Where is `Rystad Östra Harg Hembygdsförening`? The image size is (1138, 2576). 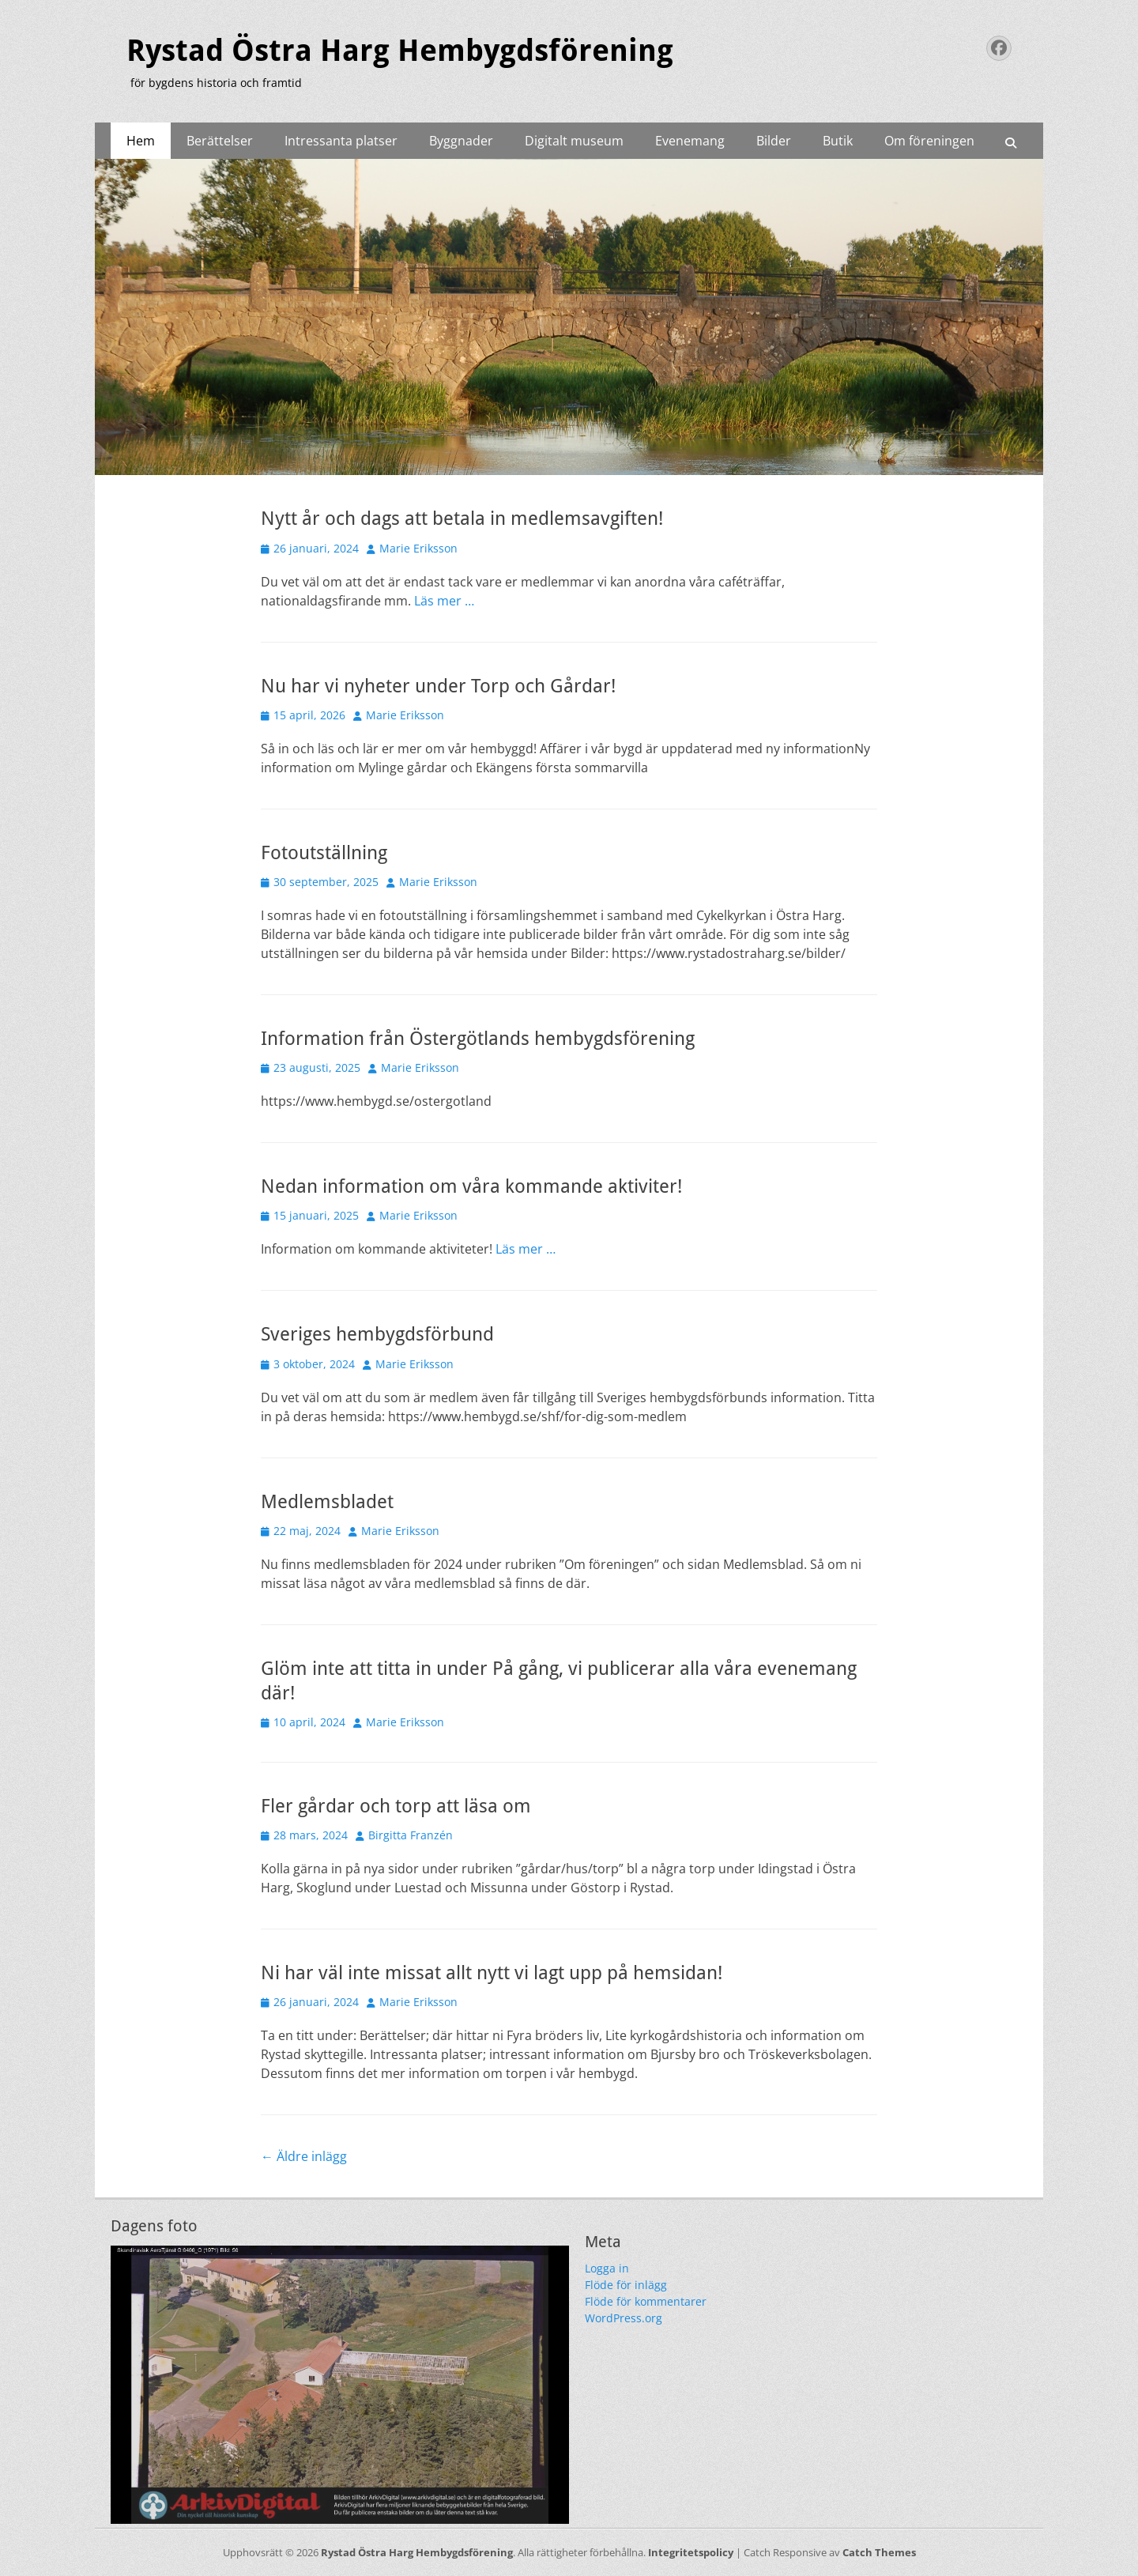
Rystad Östra Harg Hembygdsförening is located at coordinates (399, 50).